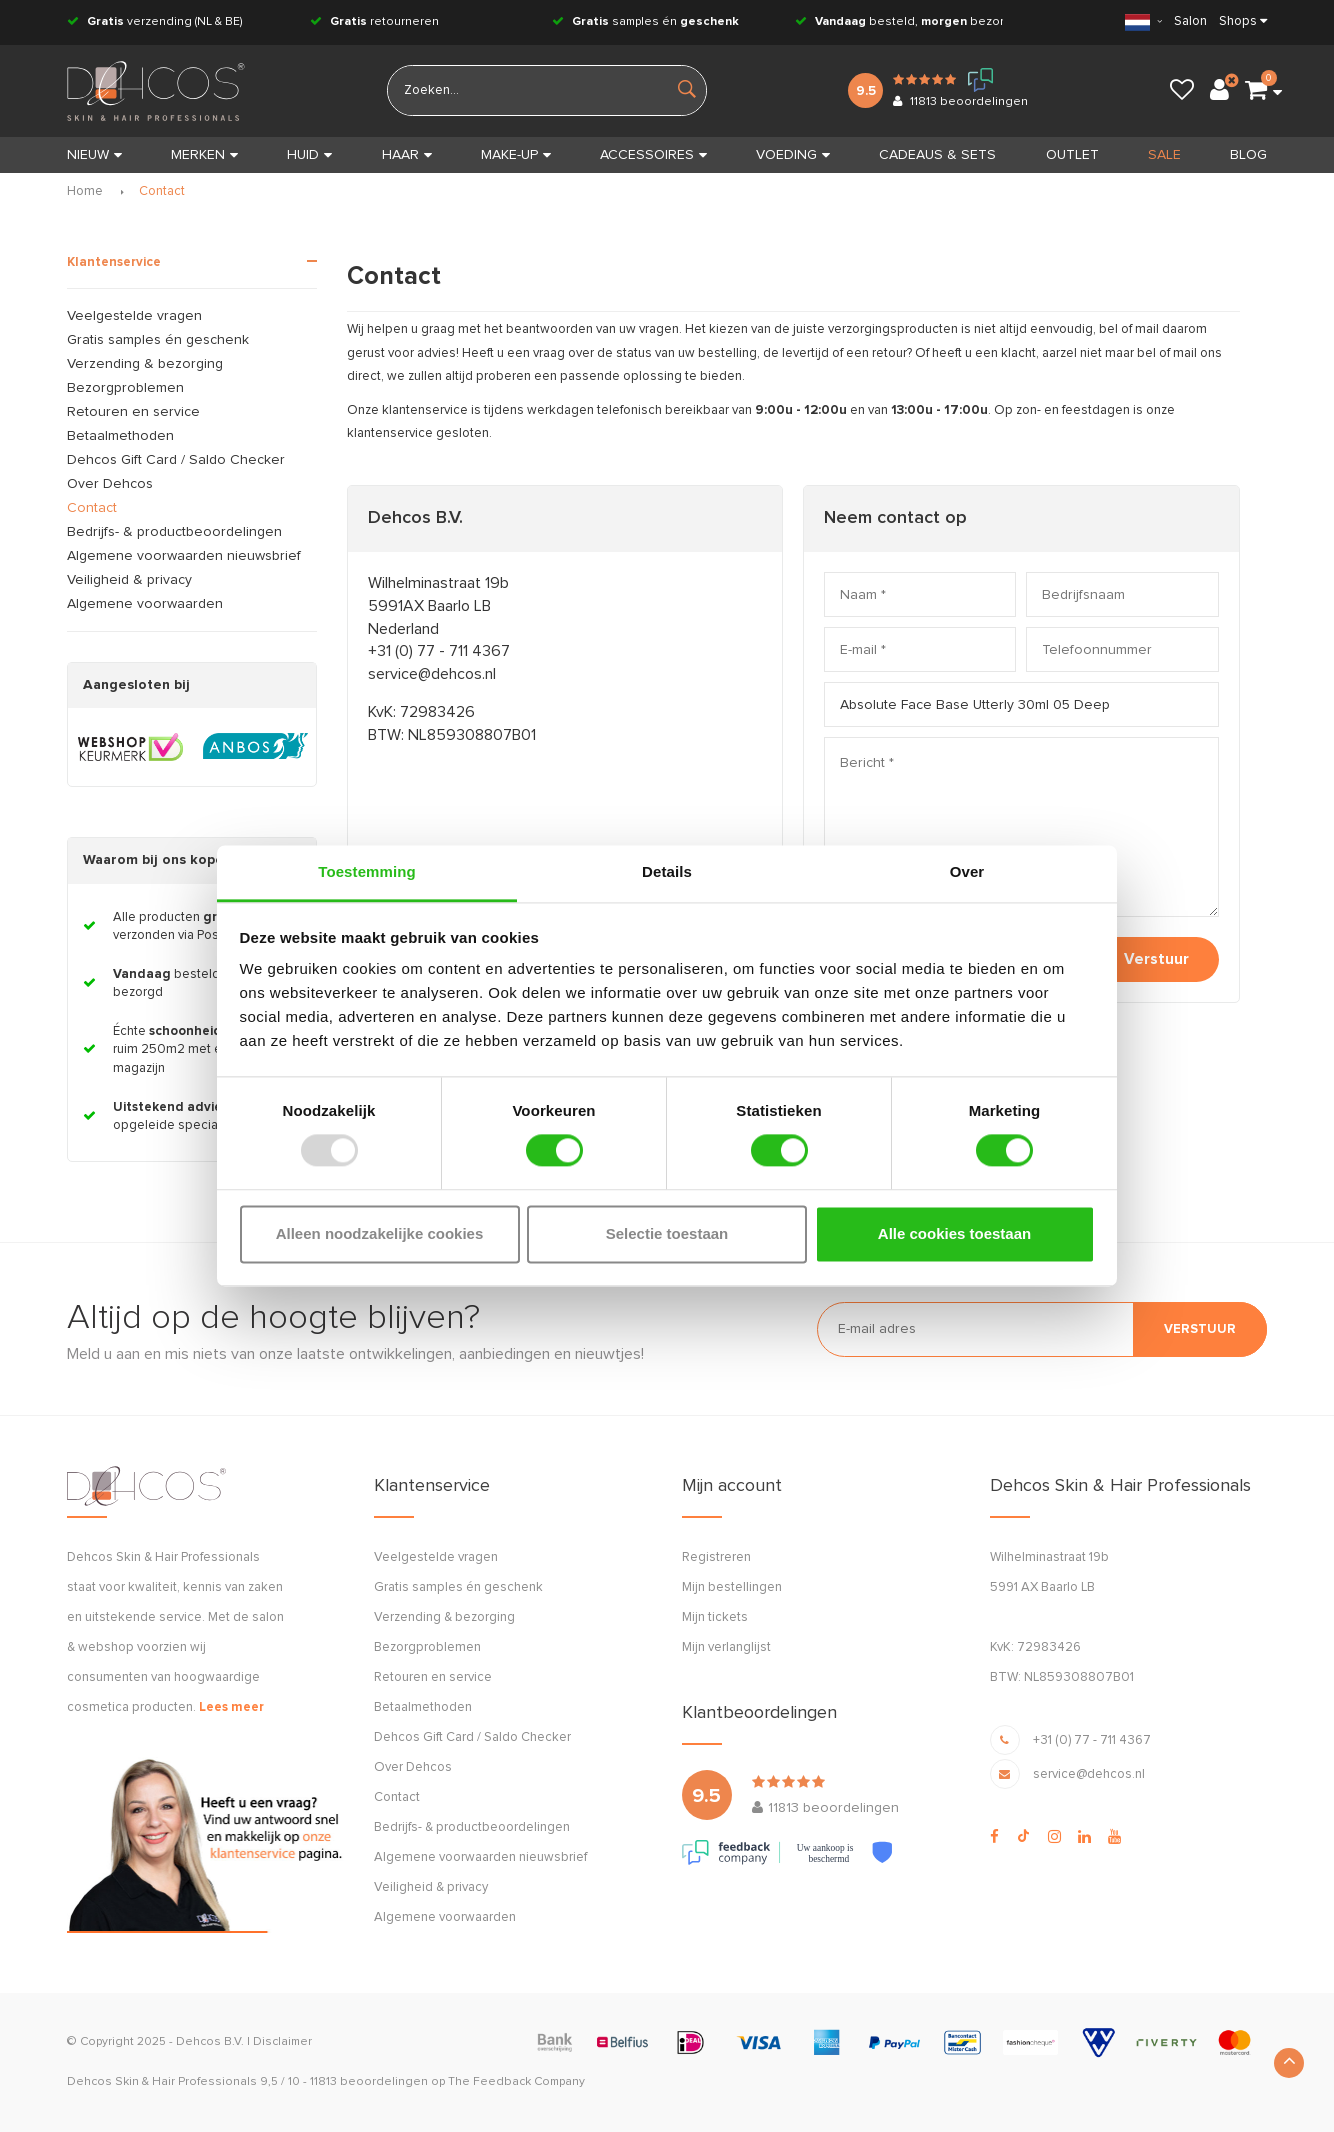 This screenshot has width=1334, height=2132. I want to click on +31 (0) 77 - 711 4367, so click(439, 651).